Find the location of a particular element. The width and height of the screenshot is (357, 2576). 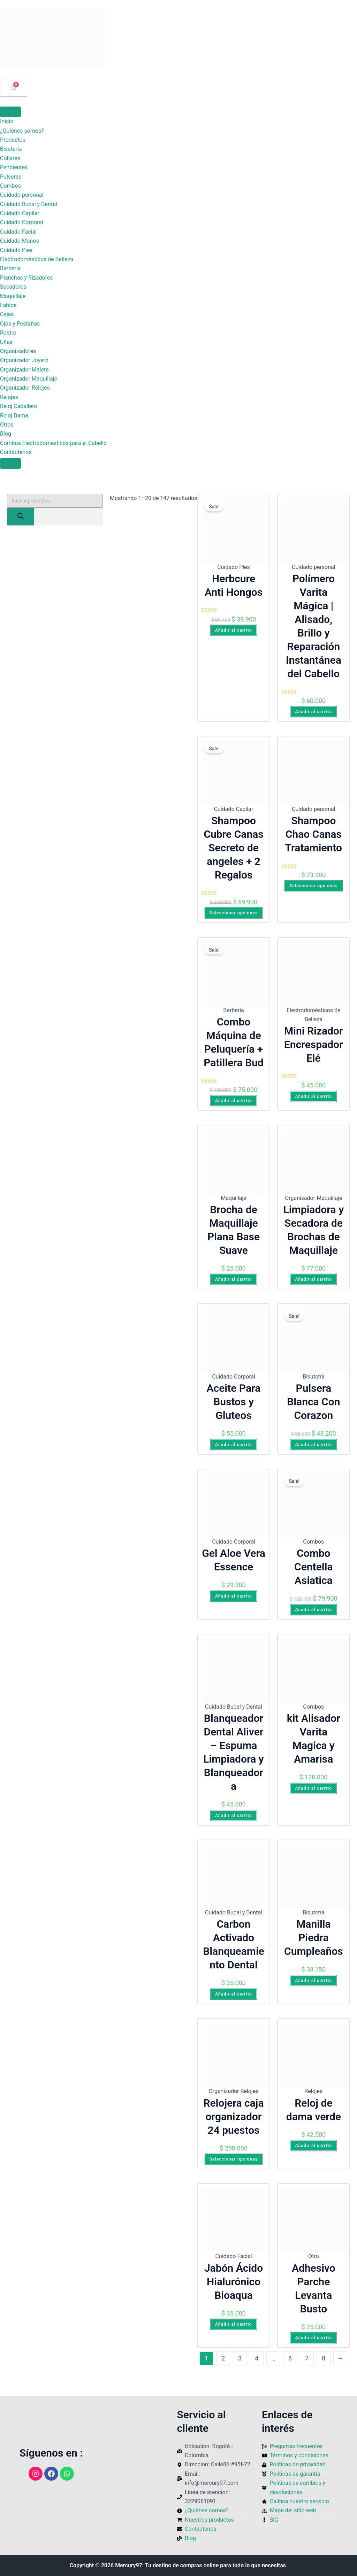

Añadir al carrito [Añadir al carrito: “Gel Aloe Vera Essence”] is located at coordinates (233, 1596).